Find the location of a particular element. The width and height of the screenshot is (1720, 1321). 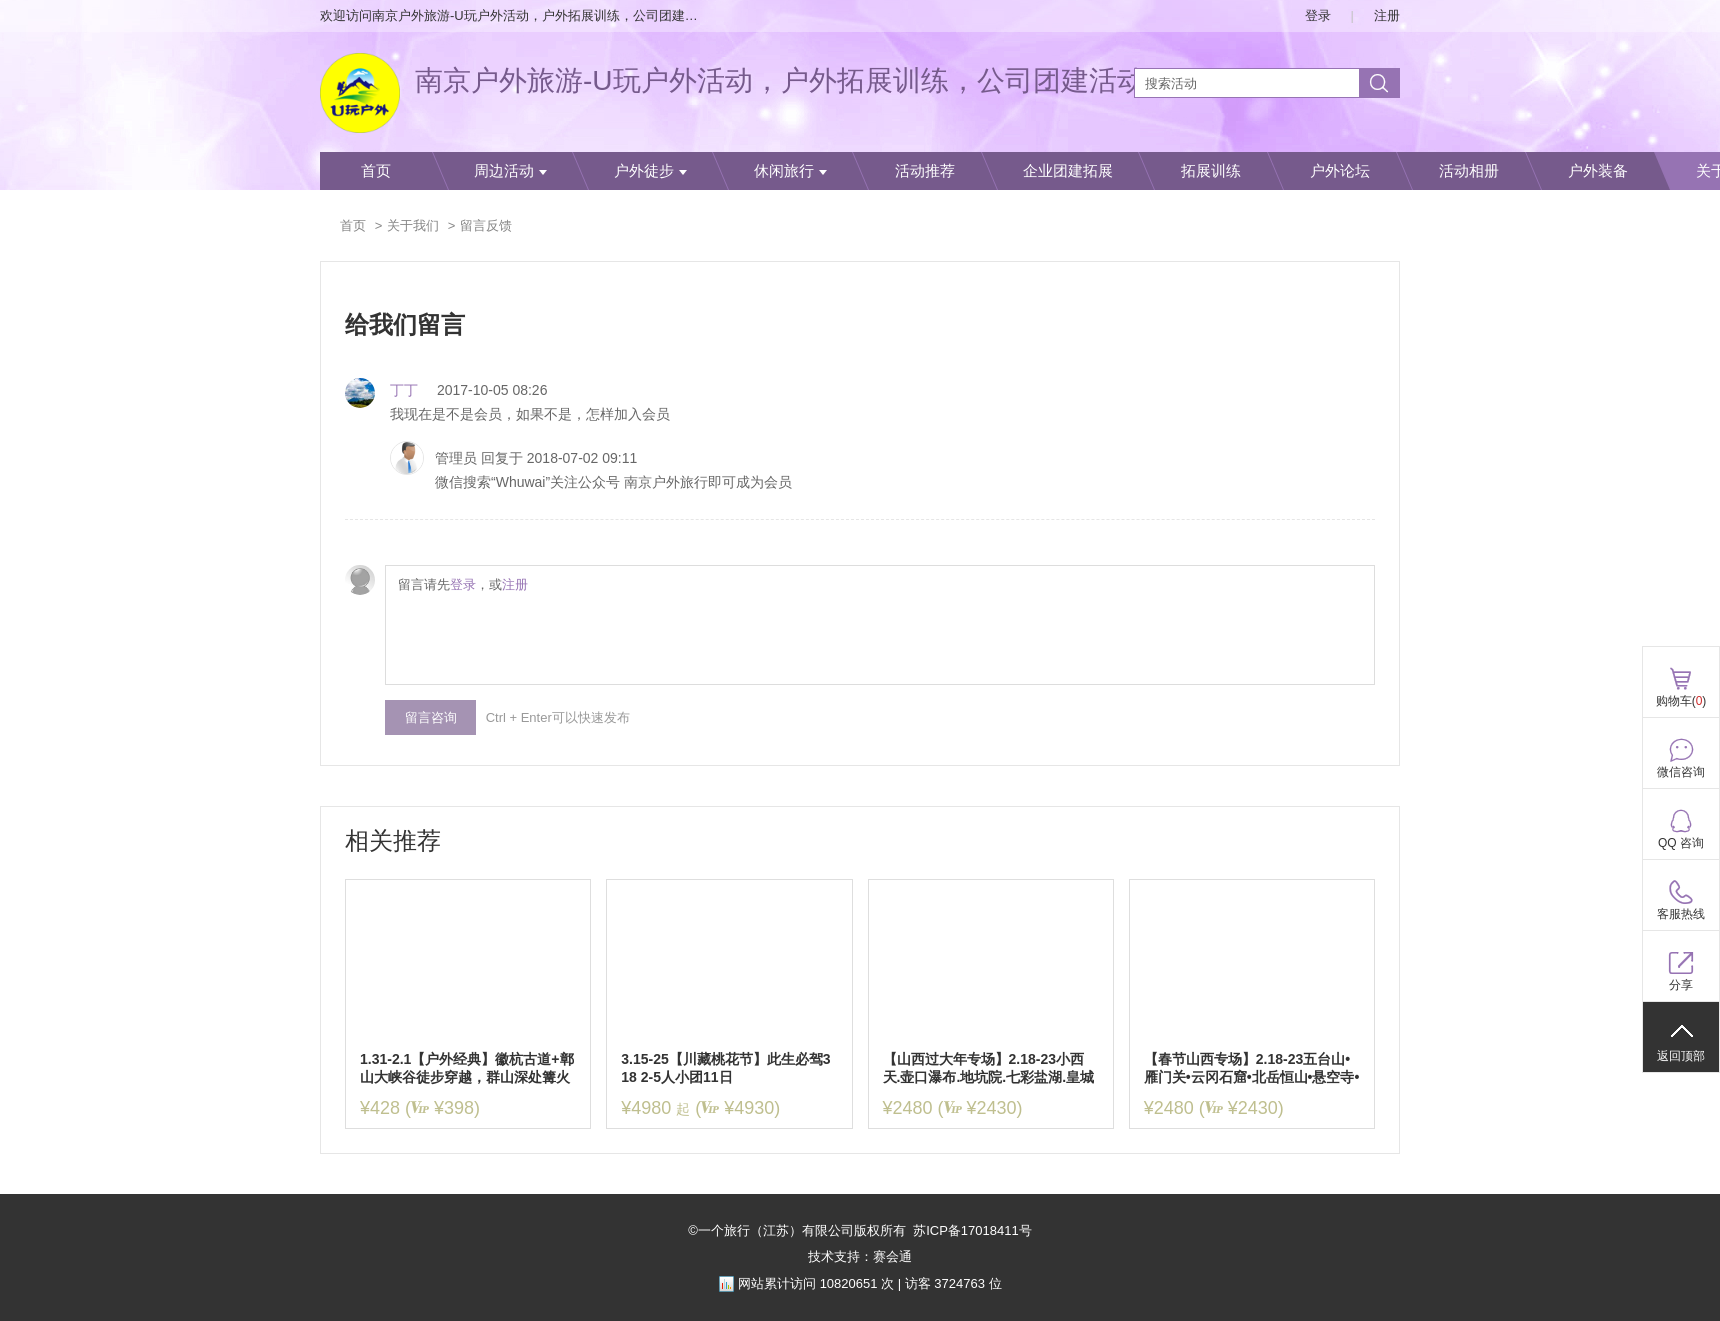

3.15-25【川藏桃花节】此生必驾318 2-5人小团11日 is located at coordinates (725, 1068).